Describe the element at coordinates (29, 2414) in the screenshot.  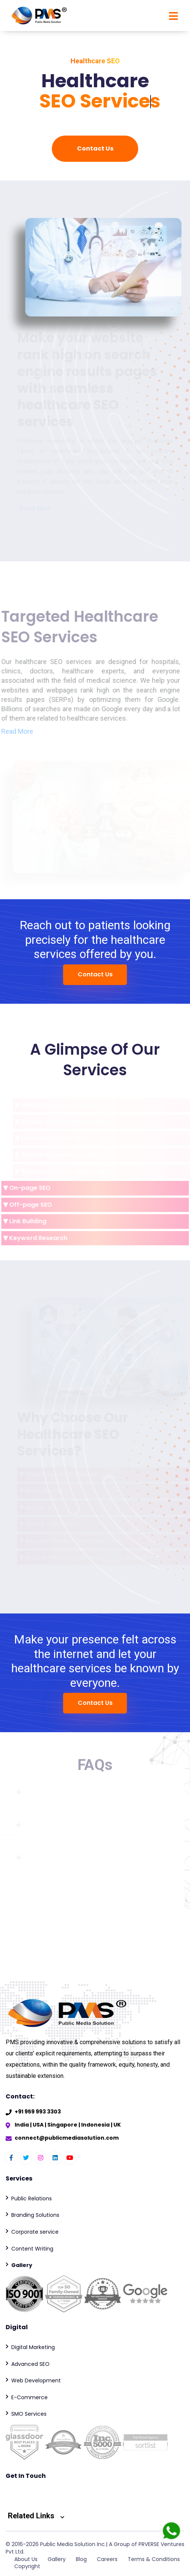
I see `SMO Services` at that location.